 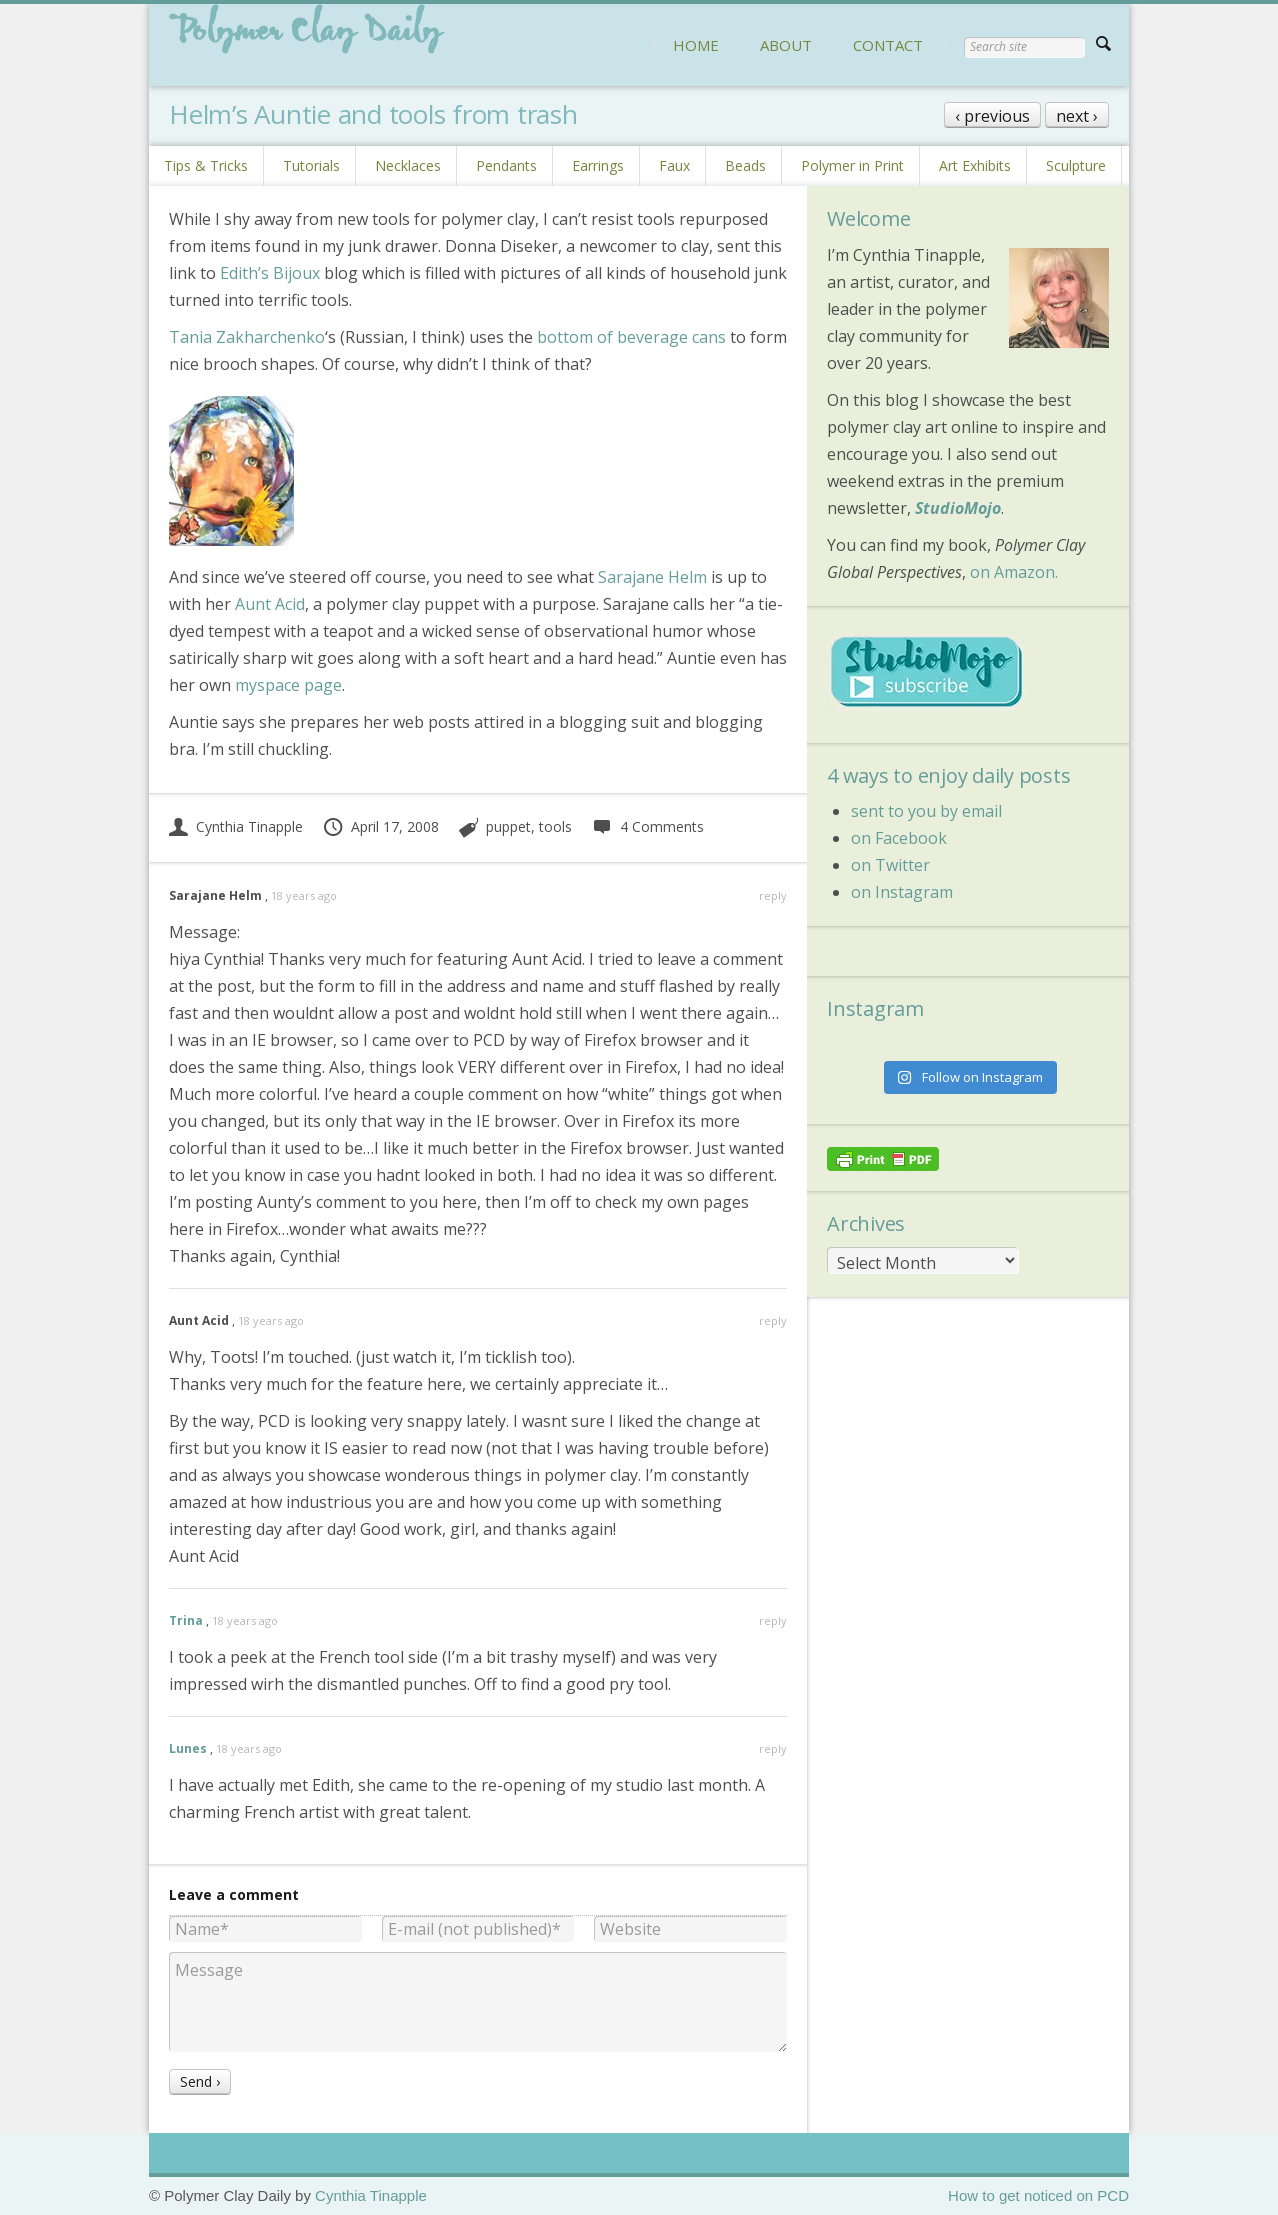 What do you see at coordinates (786, 45) in the screenshot?
I see `ABOUT` at bounding box center [786, 45].